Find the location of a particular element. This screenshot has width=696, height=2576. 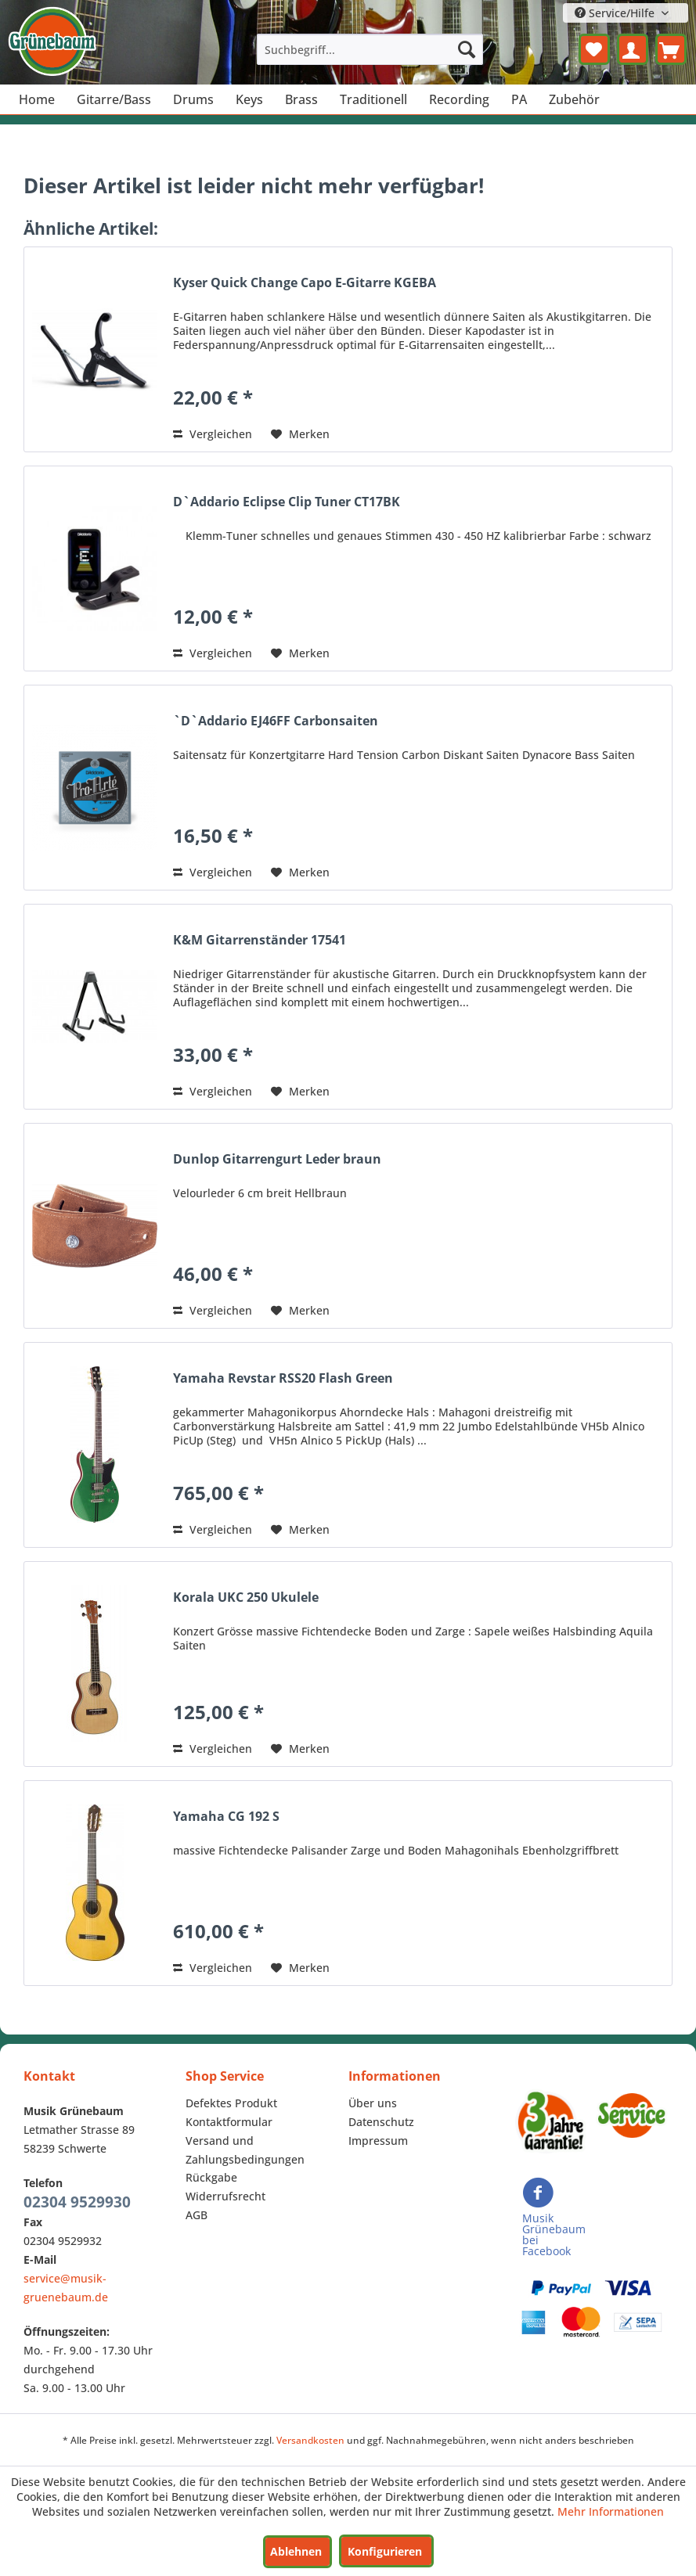

Yamaha CG 192 S is located at coordinates (226, 1816).